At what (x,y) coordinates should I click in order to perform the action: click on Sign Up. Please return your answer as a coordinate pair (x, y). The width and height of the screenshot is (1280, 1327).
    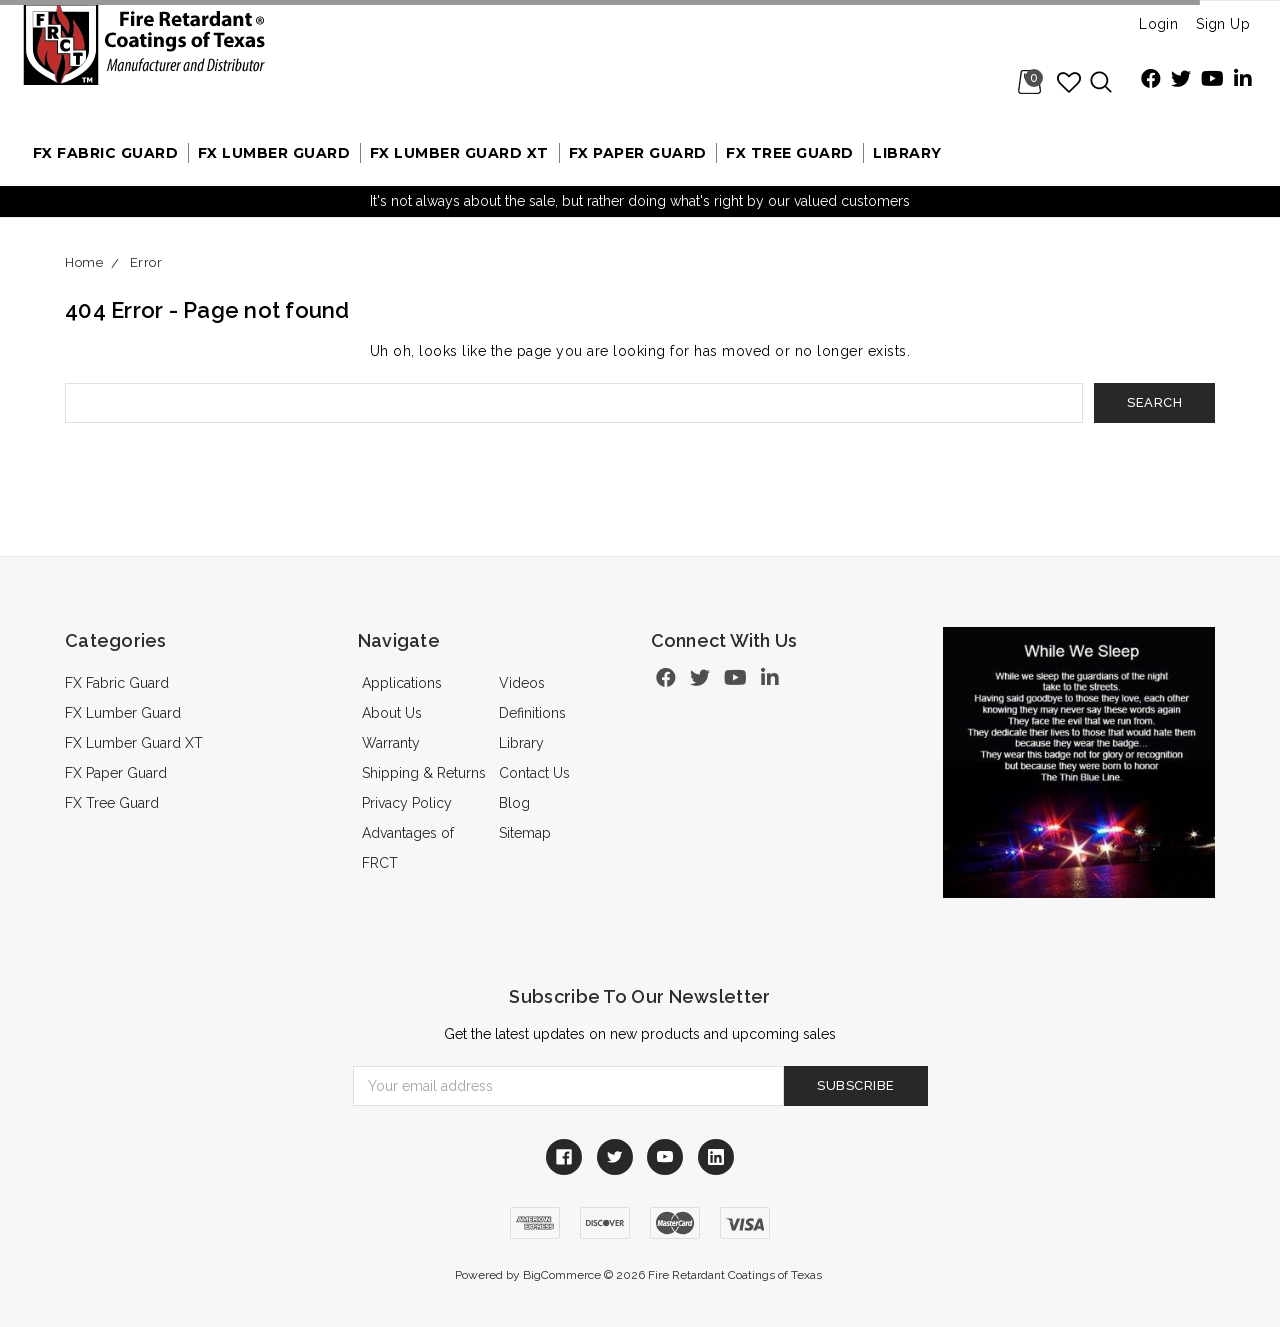
    Looking at the image, I should click on (1223, 24).